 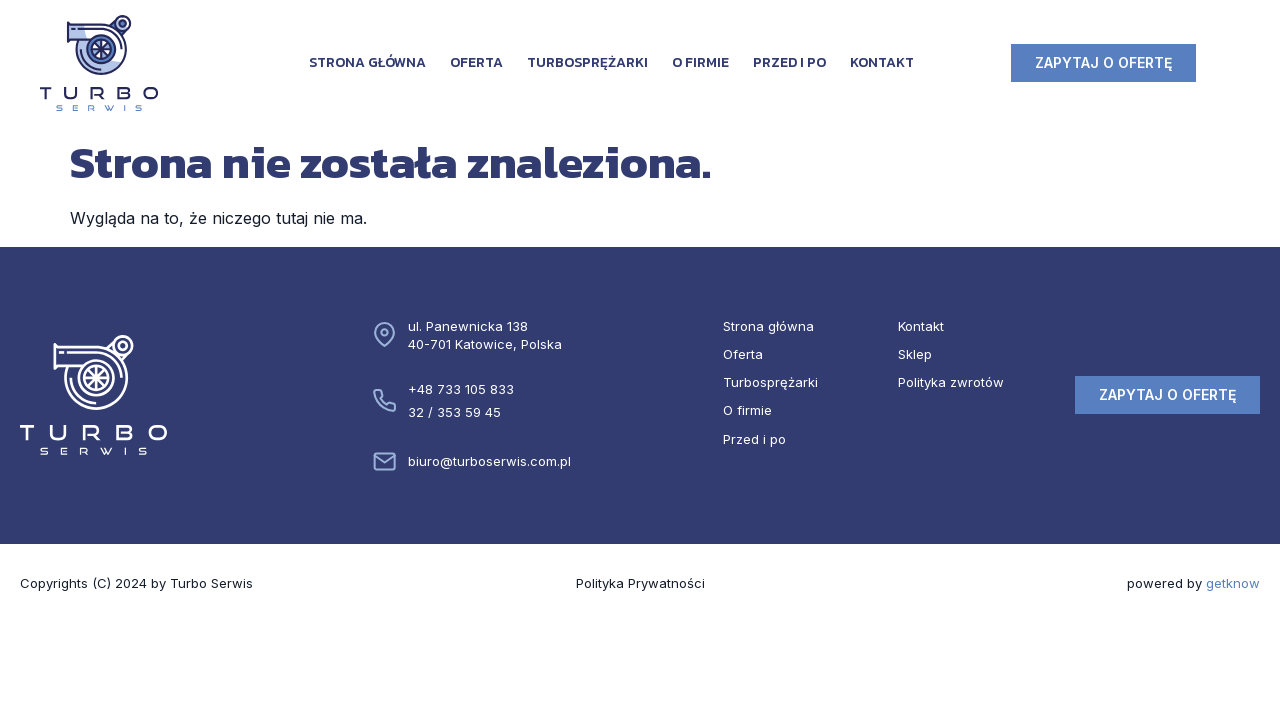 I want to click on +48 733 105 833, so click(x=461, y=389).